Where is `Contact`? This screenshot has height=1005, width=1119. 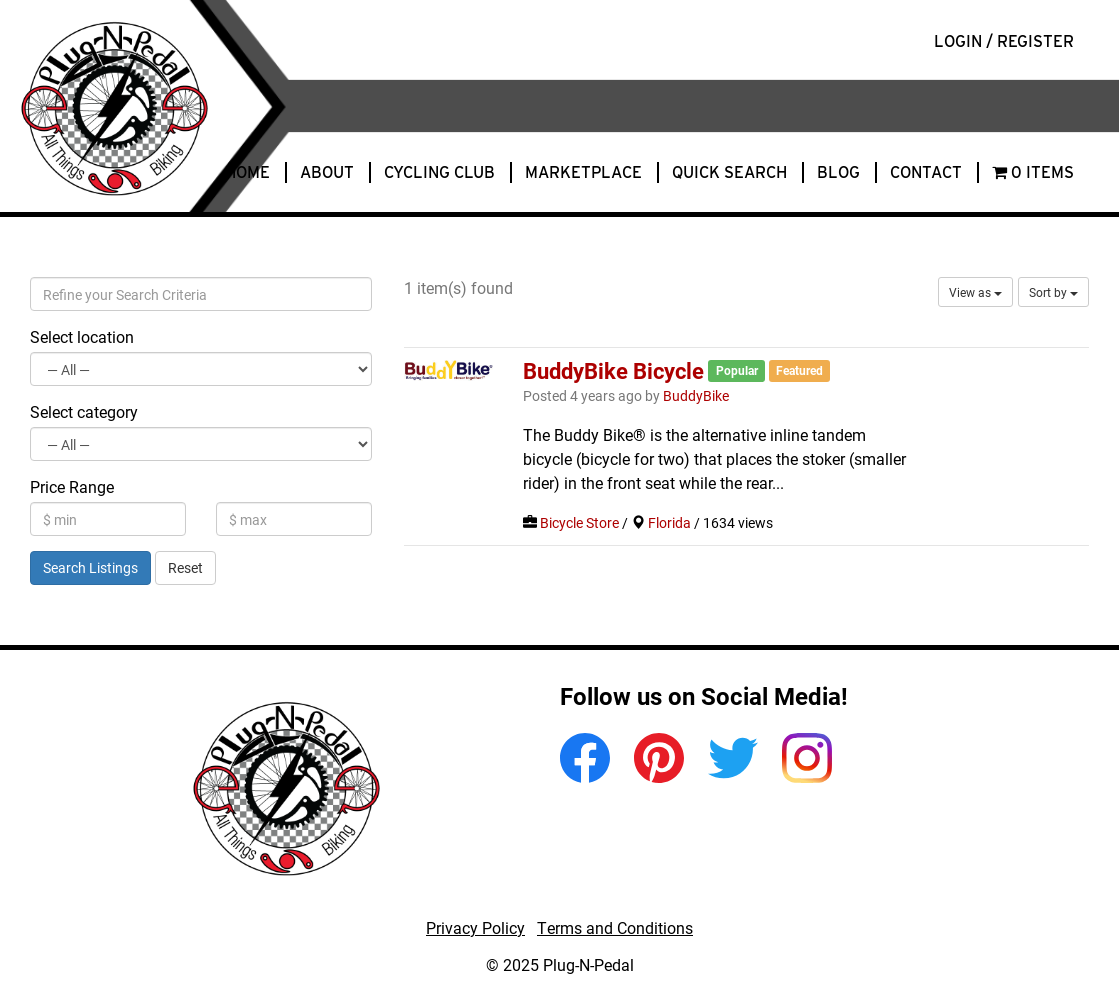 Contact is located at coordinates (926, 172).